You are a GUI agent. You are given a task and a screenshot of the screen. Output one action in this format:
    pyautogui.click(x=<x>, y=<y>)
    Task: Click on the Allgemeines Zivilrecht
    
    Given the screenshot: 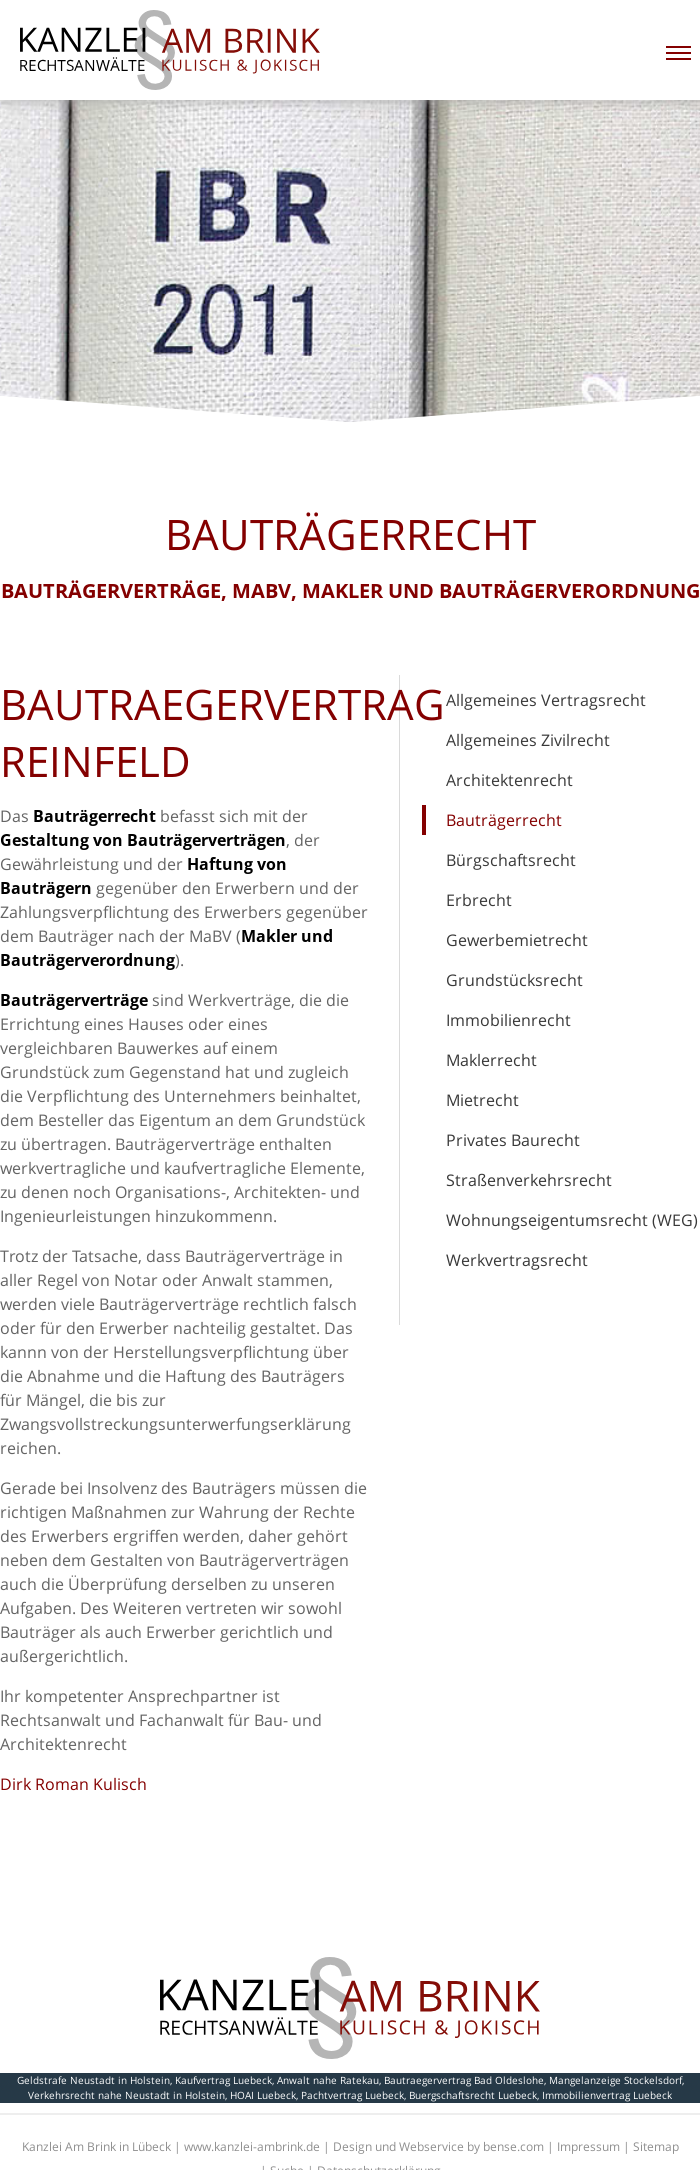 What is the action you would take?
    pyautogui.click(x=528, y=740)
    